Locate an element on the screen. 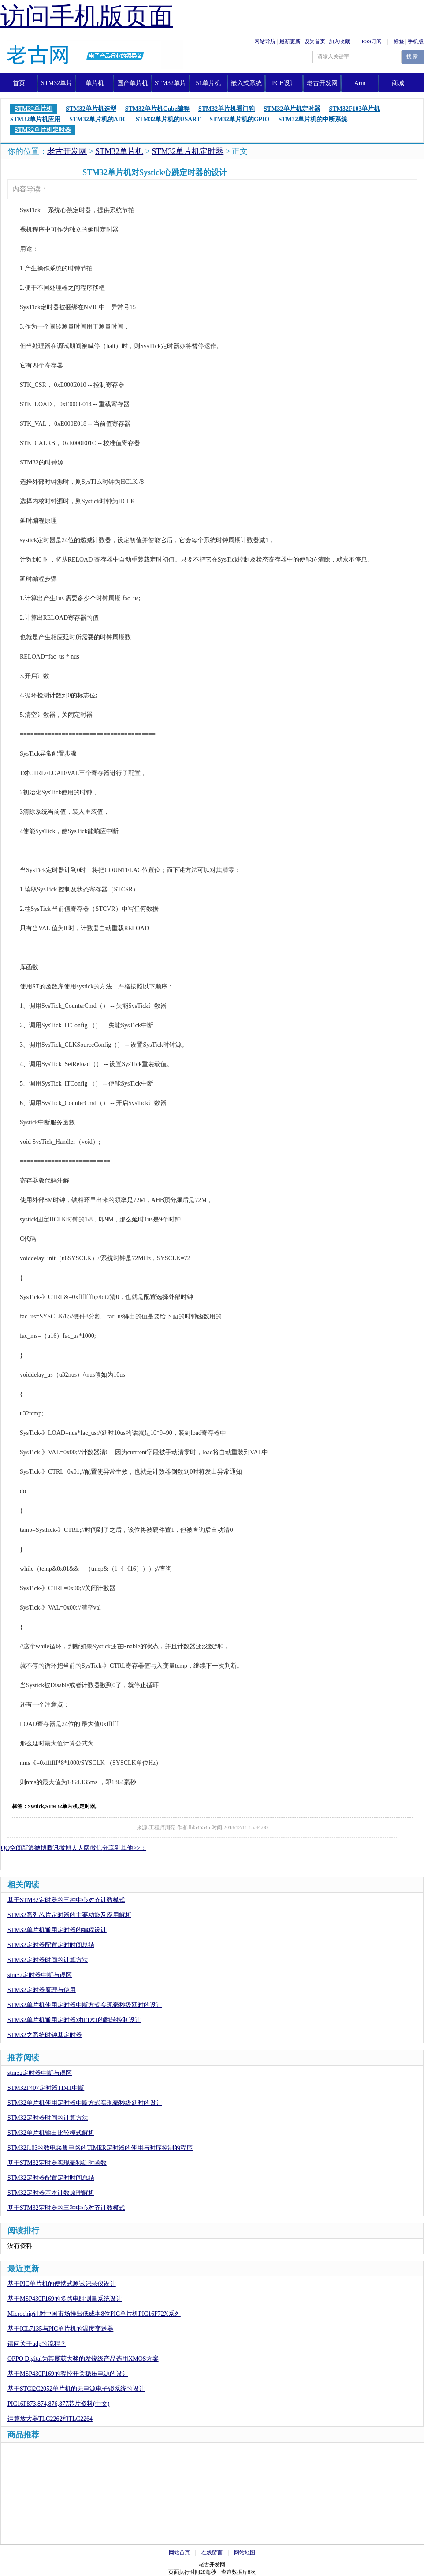 This screenshot has width=424, height=2576. 加入收藏 is located at coordinates (339, 41).